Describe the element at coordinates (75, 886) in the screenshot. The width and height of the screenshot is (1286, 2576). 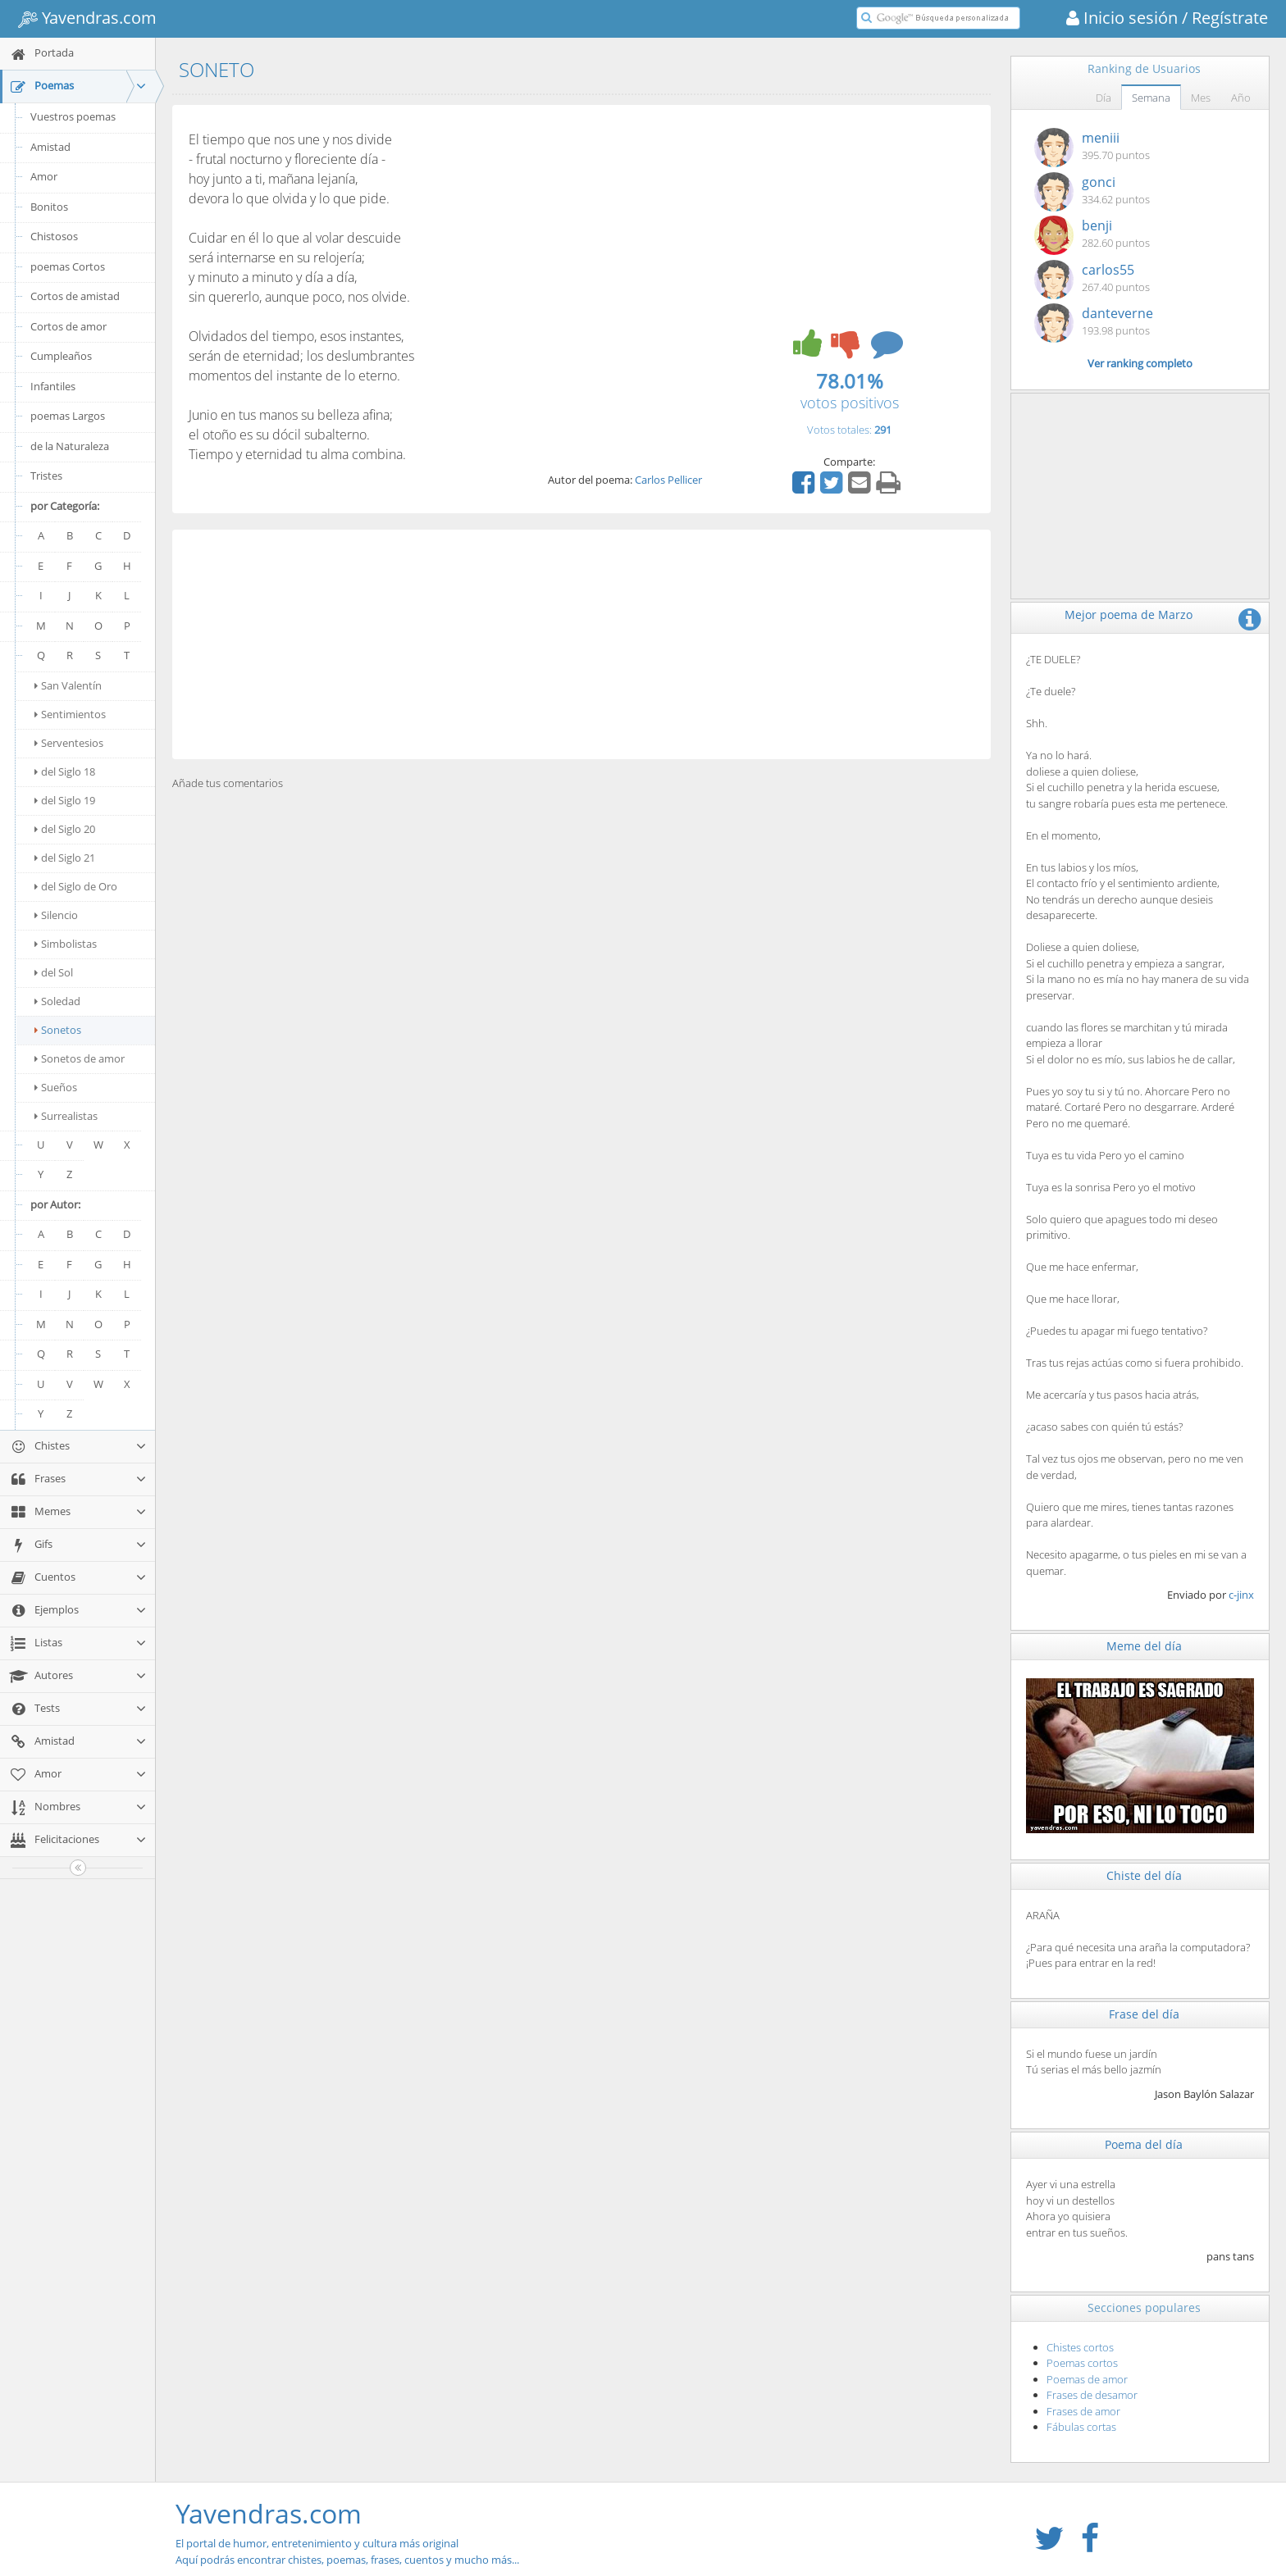
I see `del Siglo de Oro` at that location.